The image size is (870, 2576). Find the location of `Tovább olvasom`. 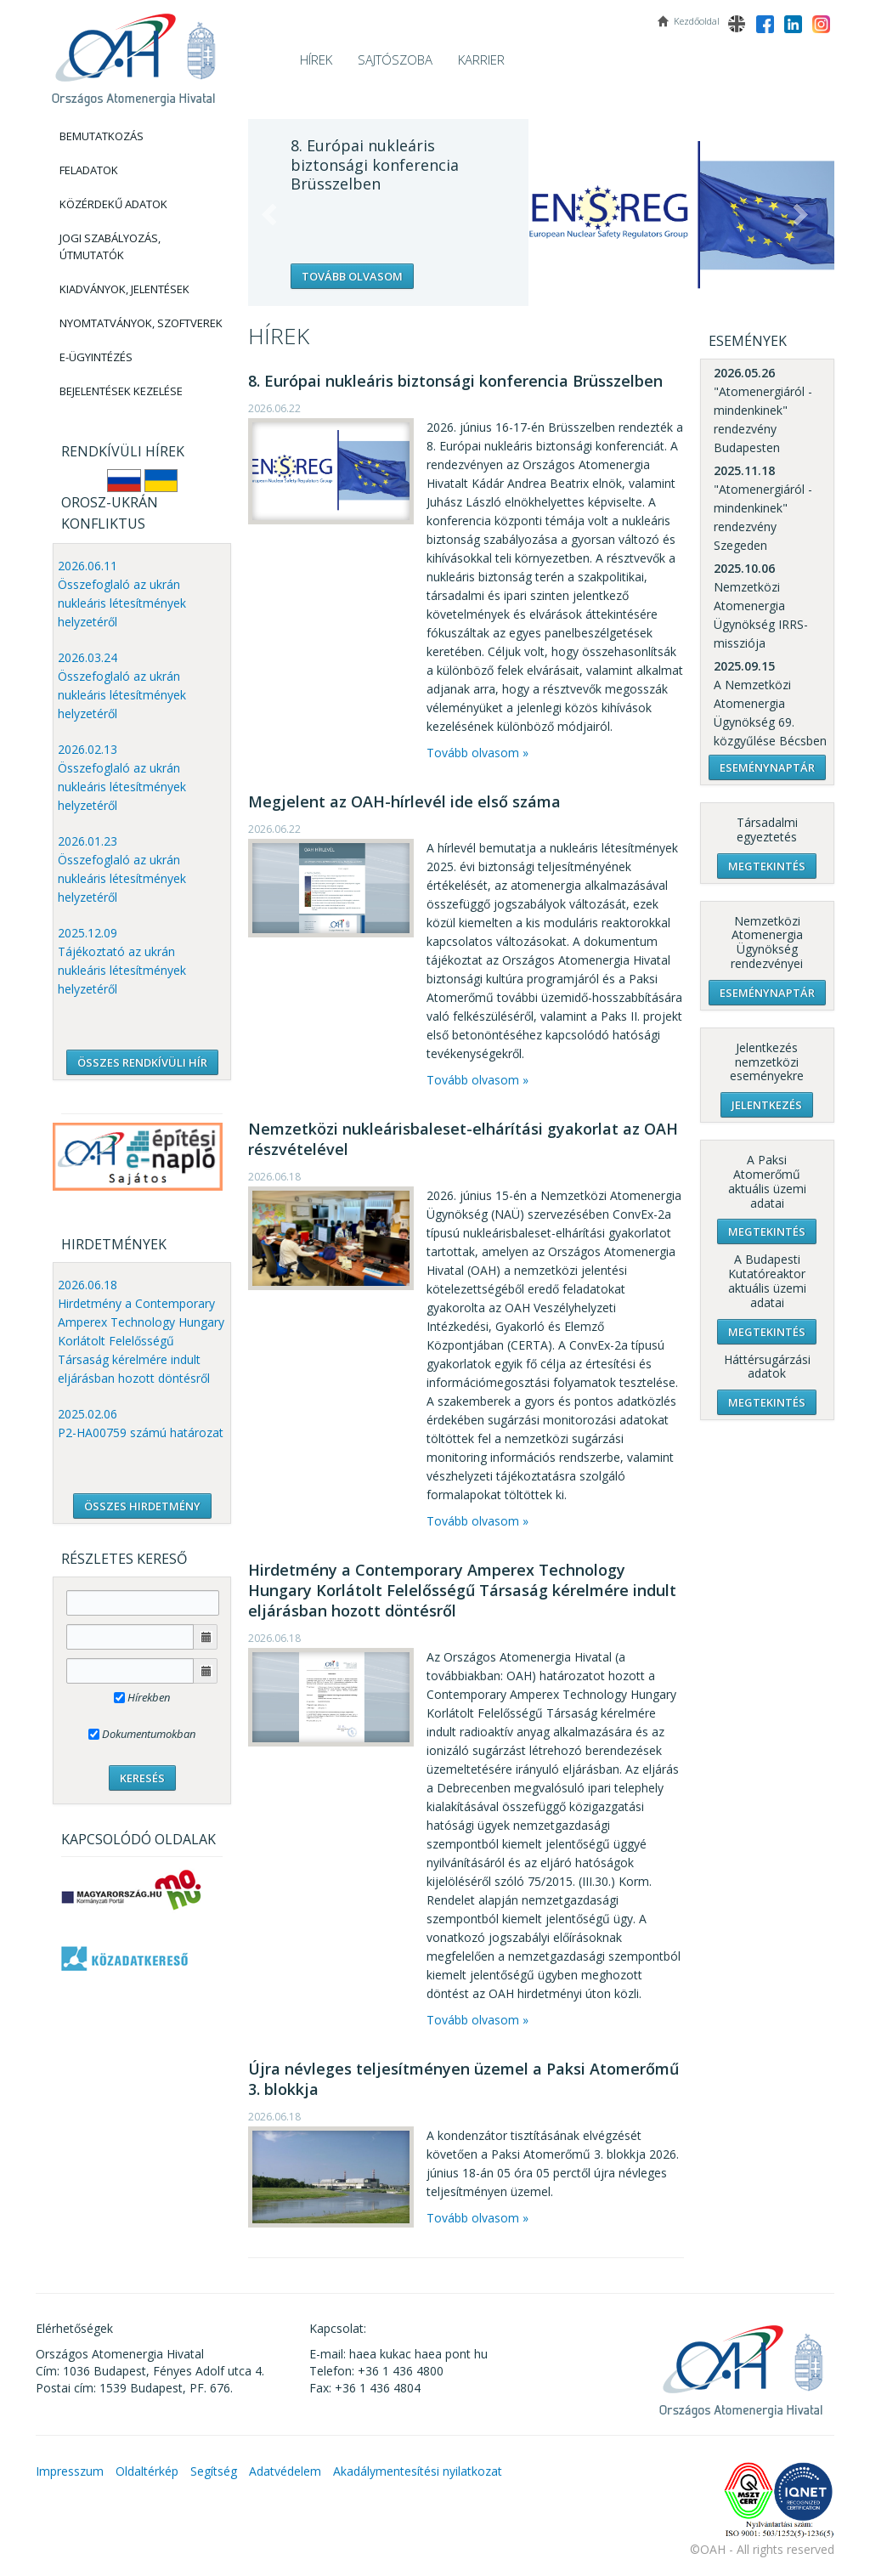

Tovább olvasom is located at coordinates (352, 276).